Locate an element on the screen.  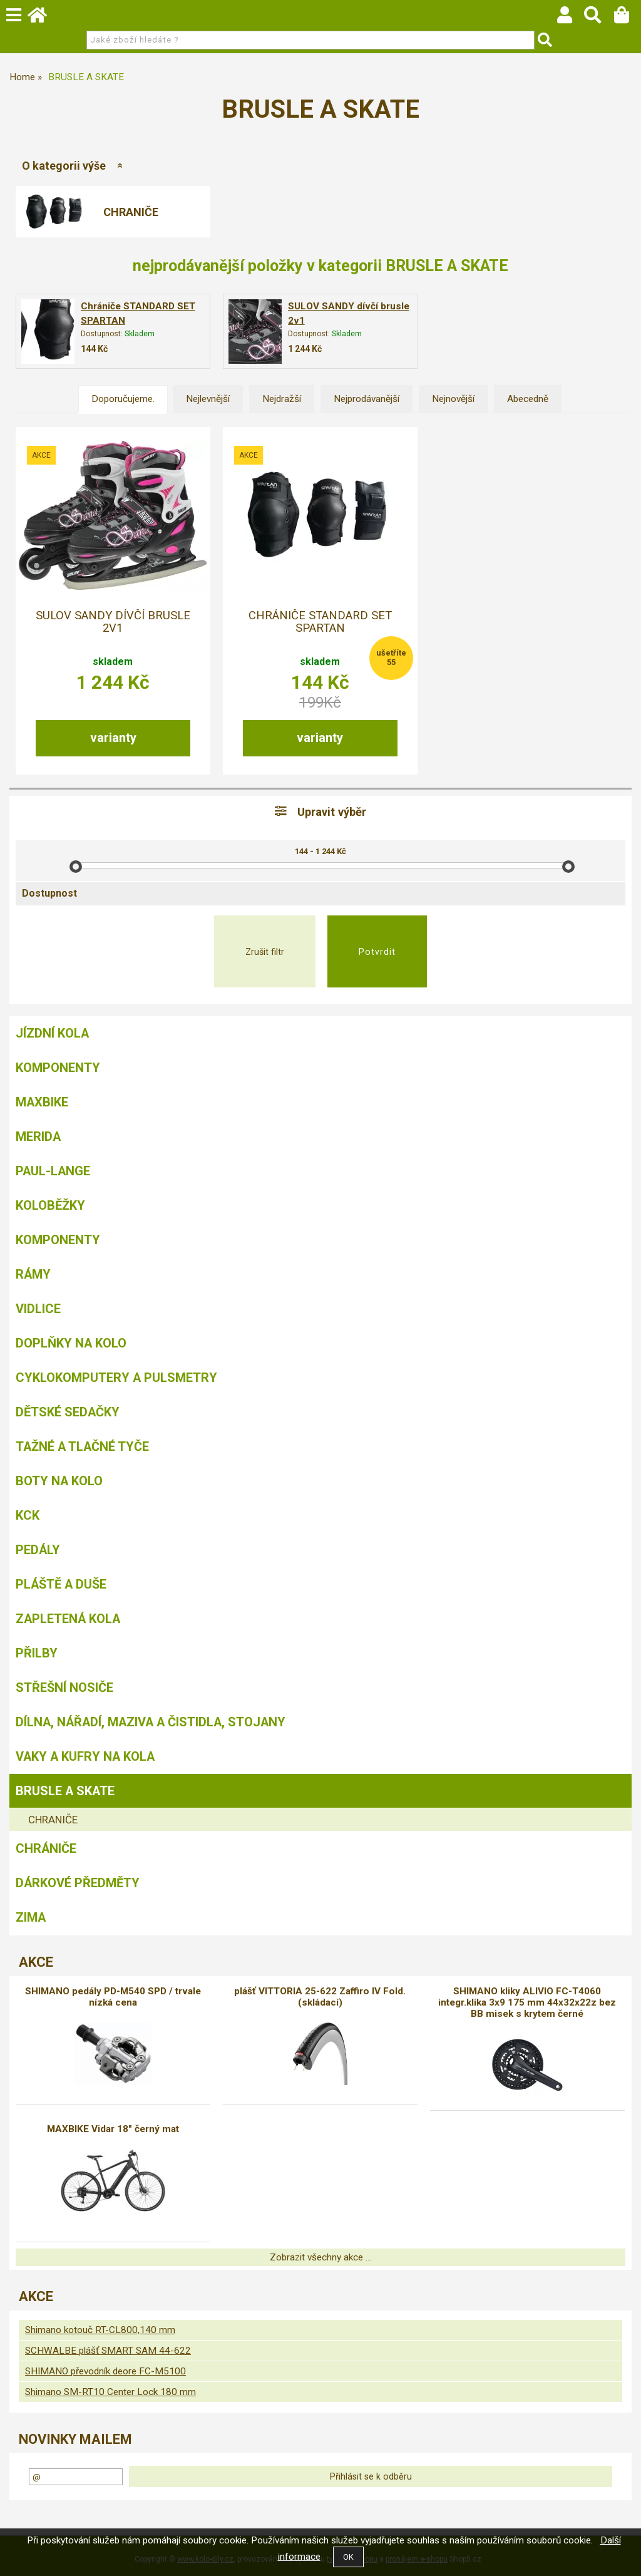
chrániče is located at coordinates (46, 1848).